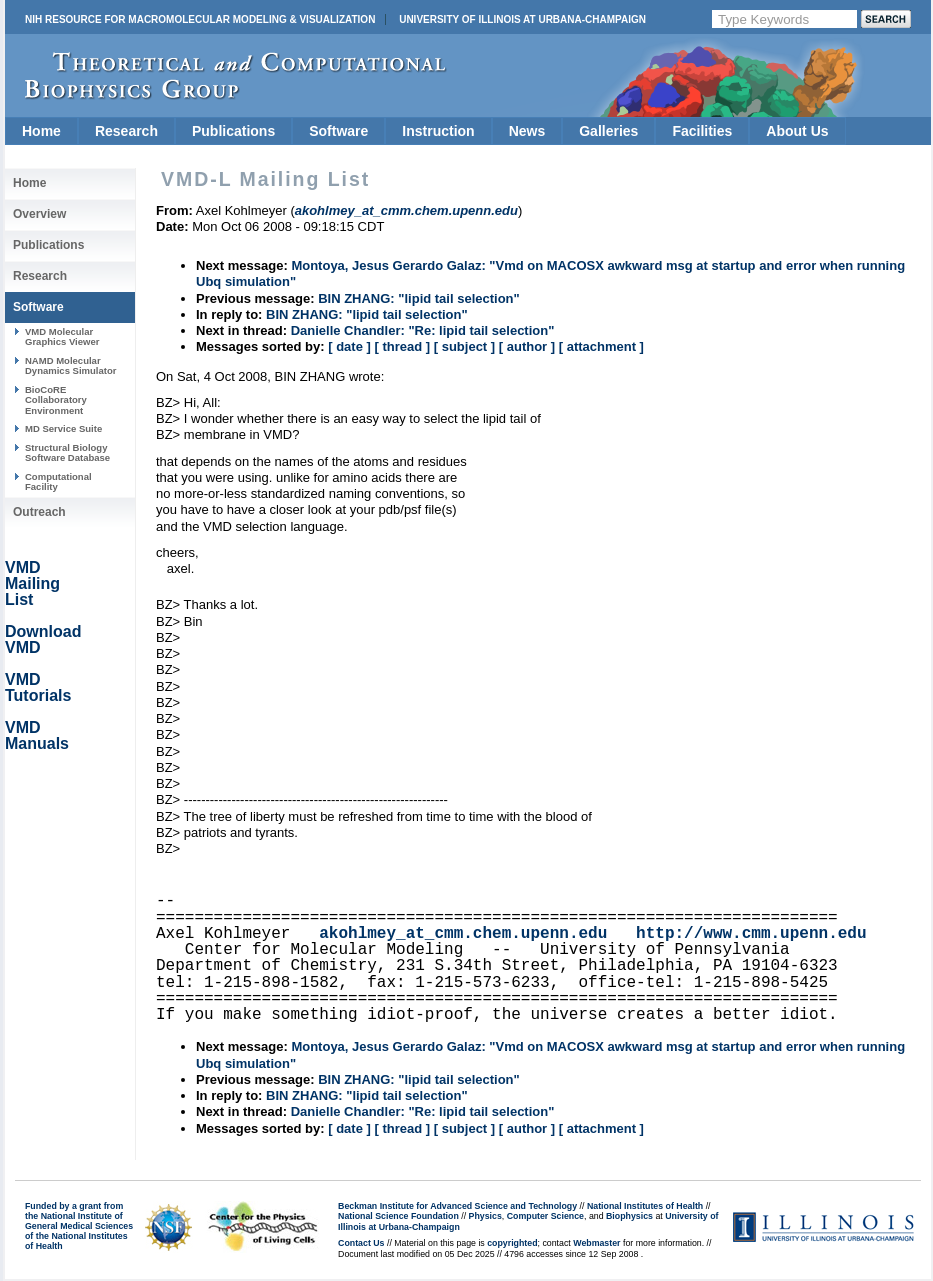  I want to click on Structural Biology Software Database, so click(67, 452).